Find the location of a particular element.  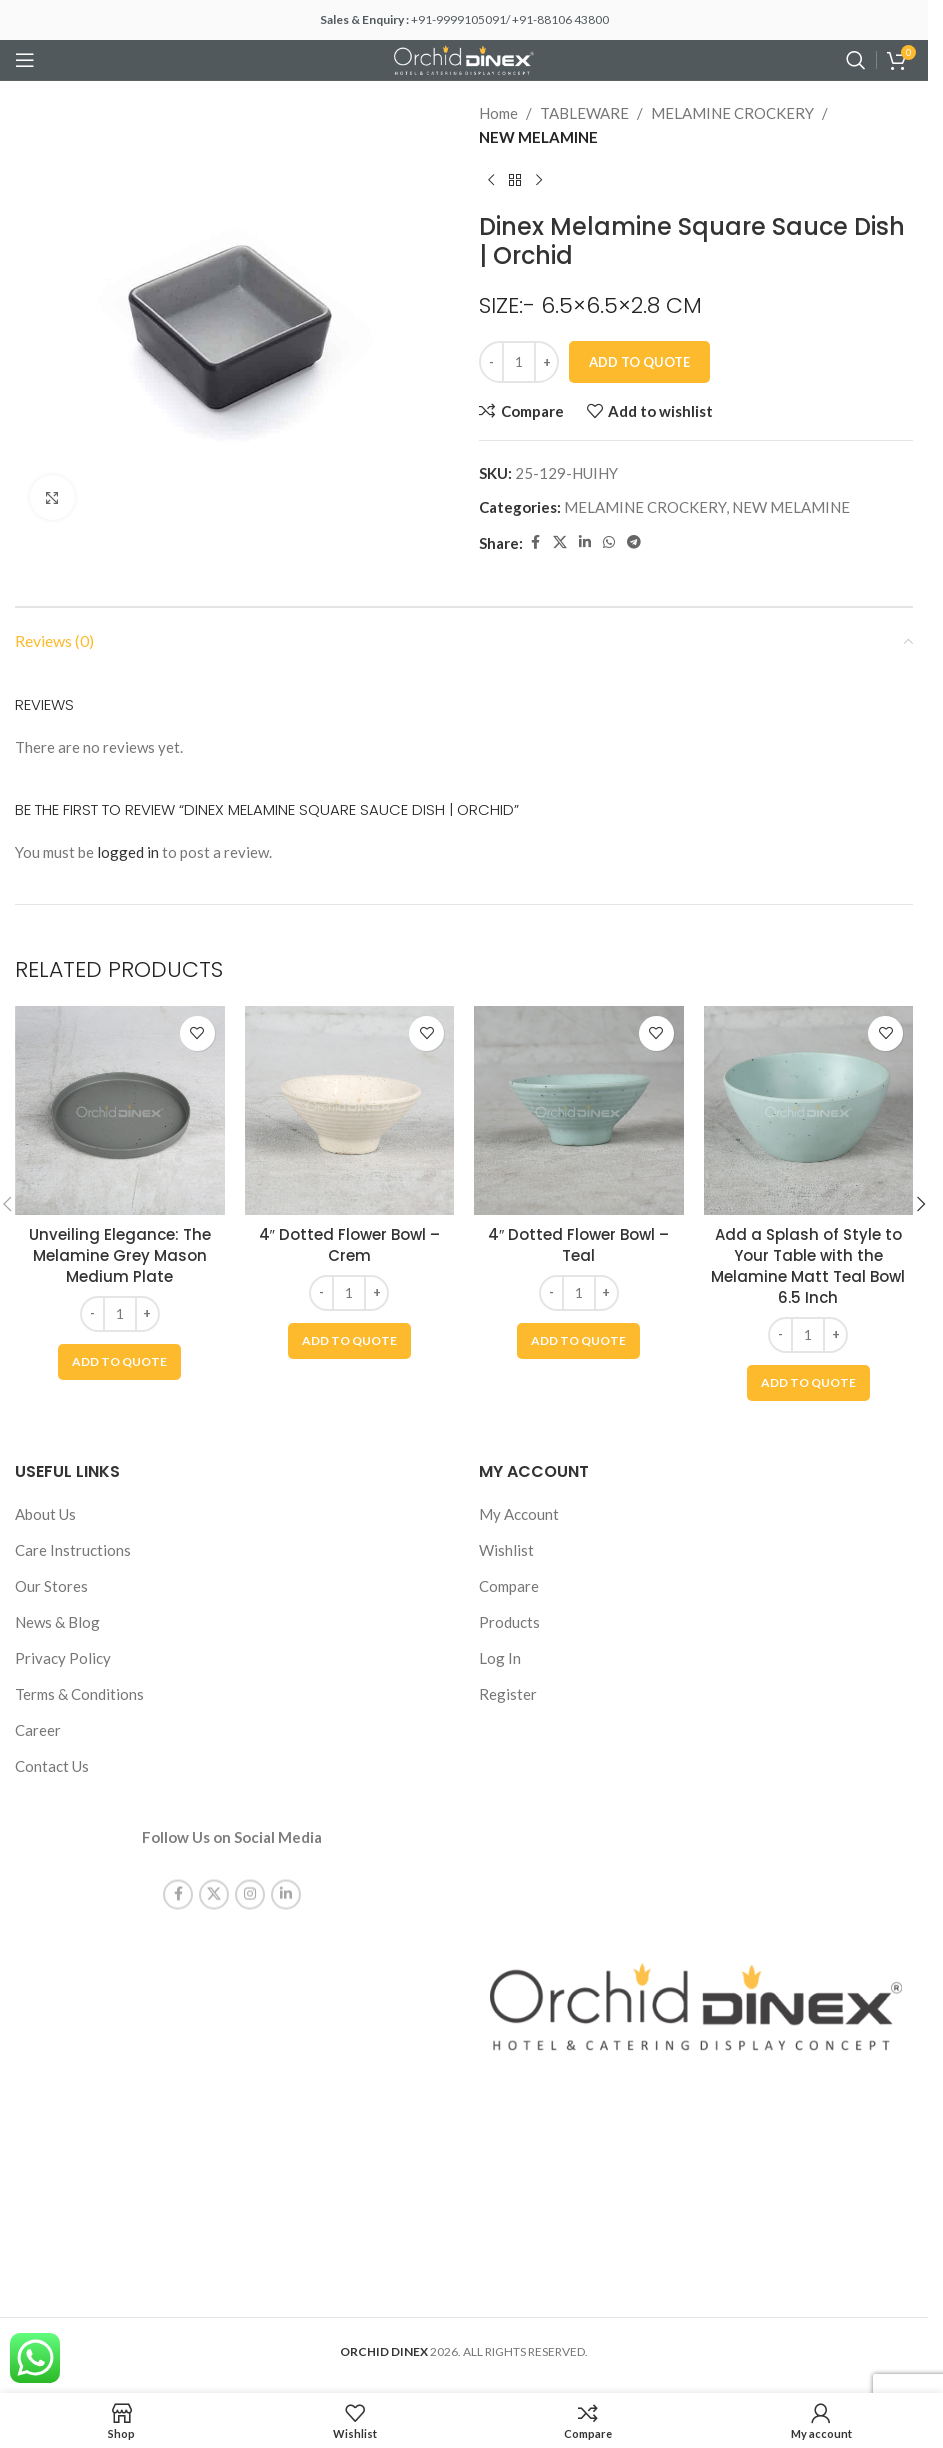

[Increase quantity] is located at coordinates (546, 362).